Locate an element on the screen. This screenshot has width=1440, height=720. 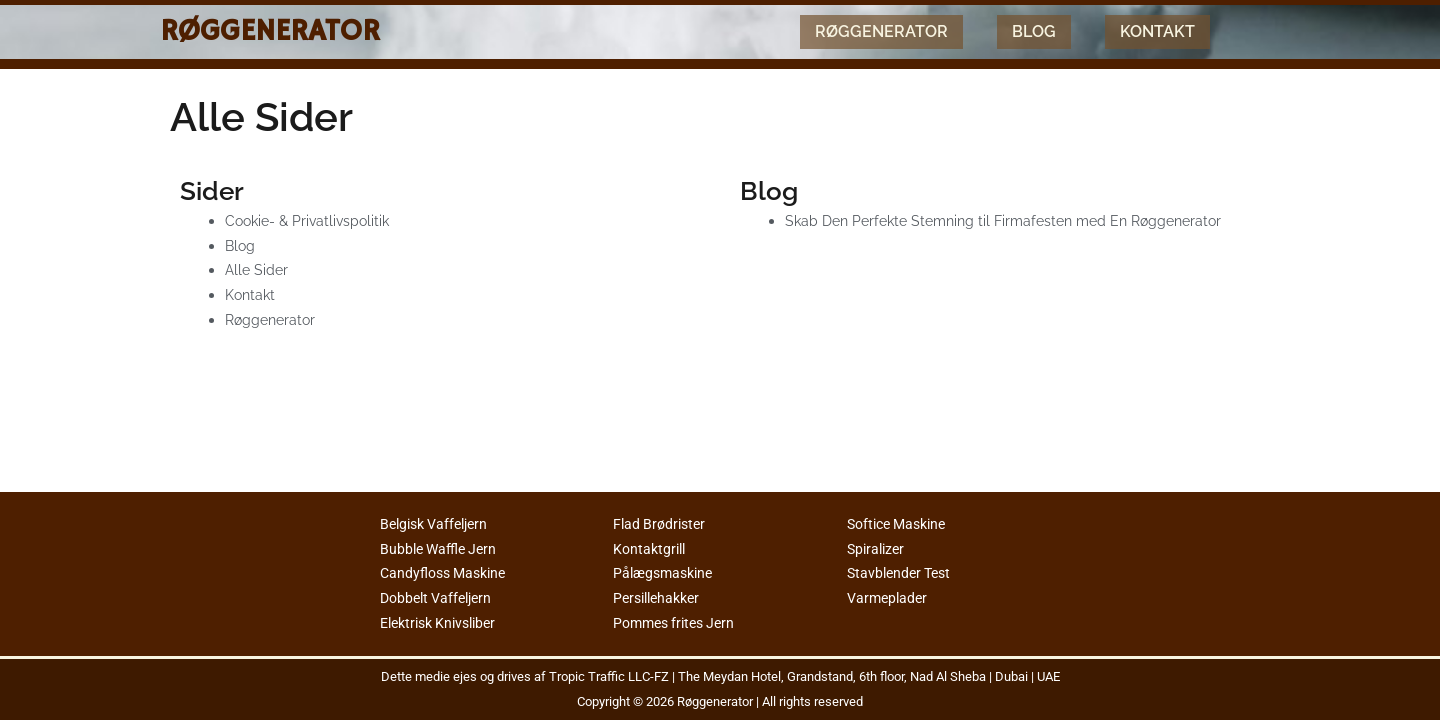
Skab Den Perfekte Stemning til Firmafesten med En Røggenerator is located at coordinates (1016, 221).